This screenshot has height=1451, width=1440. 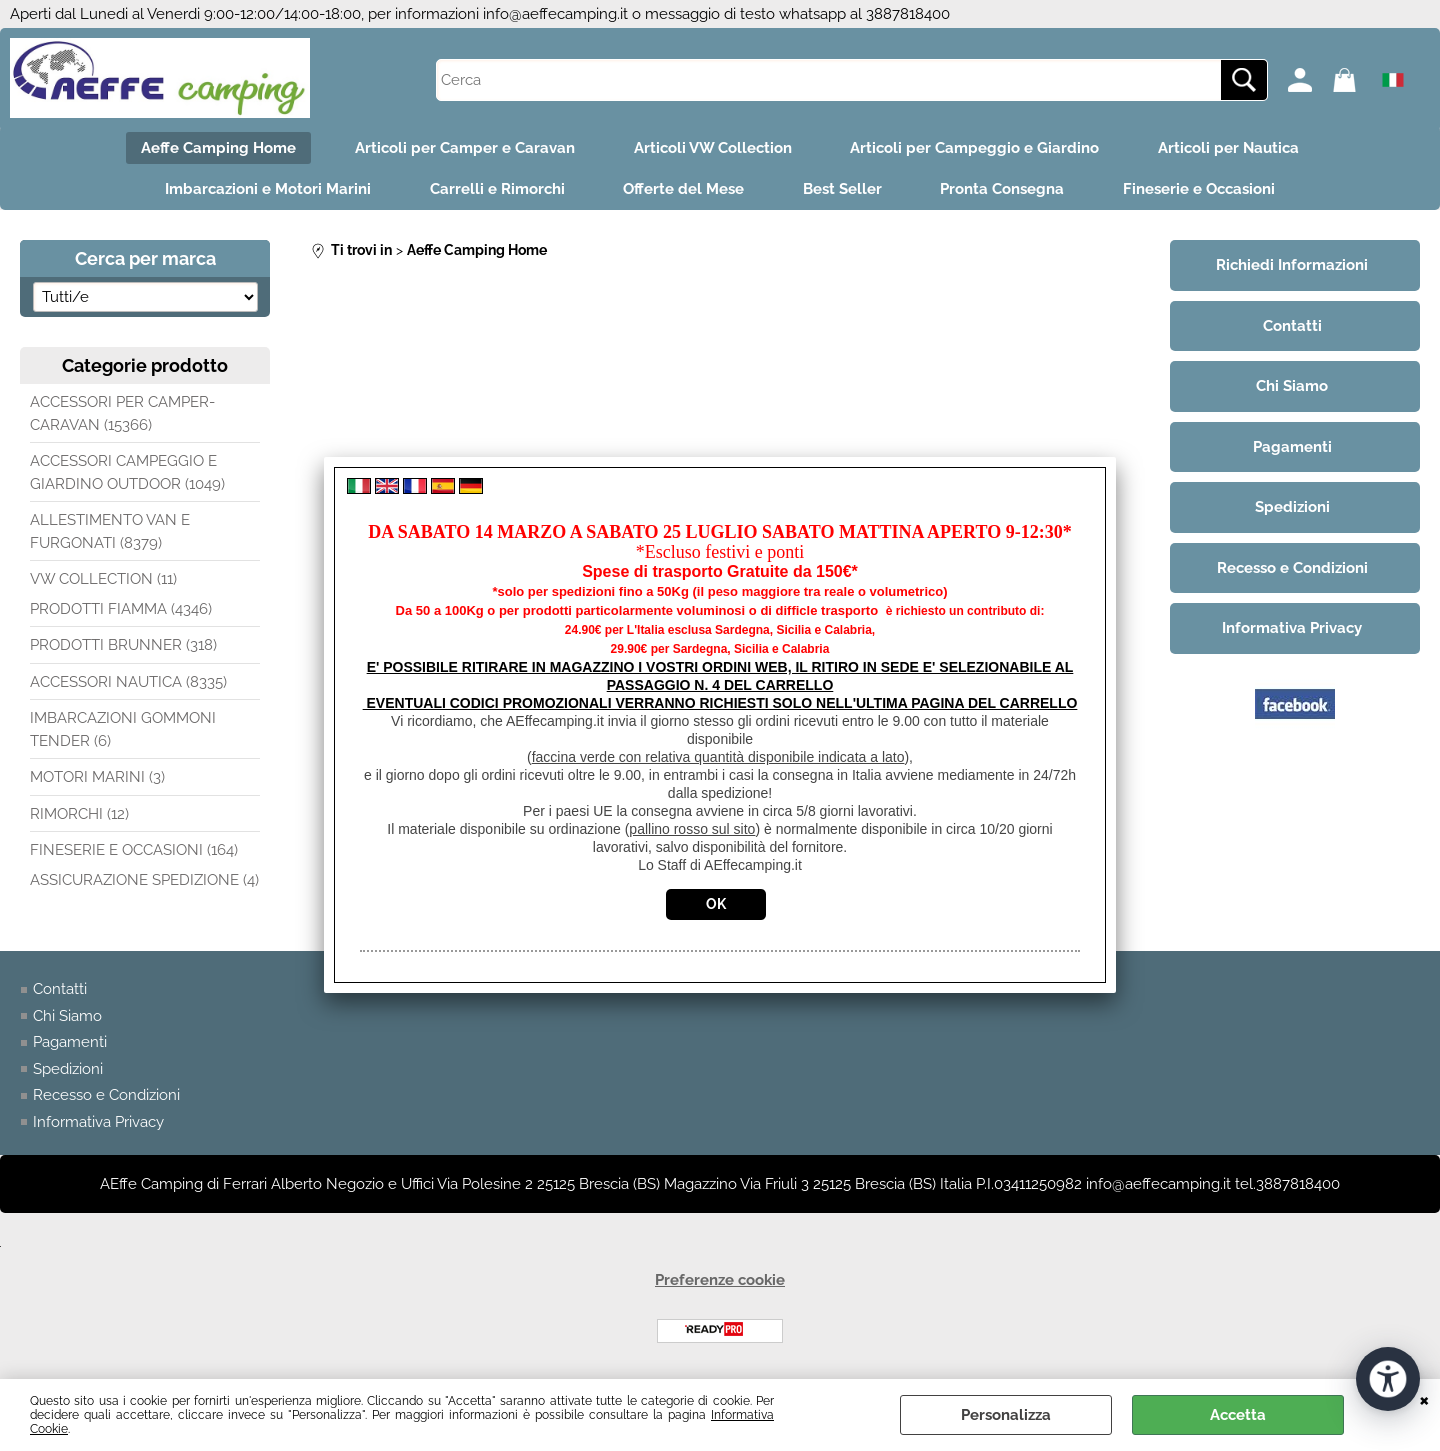 What do you see at coordinates (103, 581) in the screenshot?
I see `VW COLLECTION (11)` at bounding box center [103, 581].